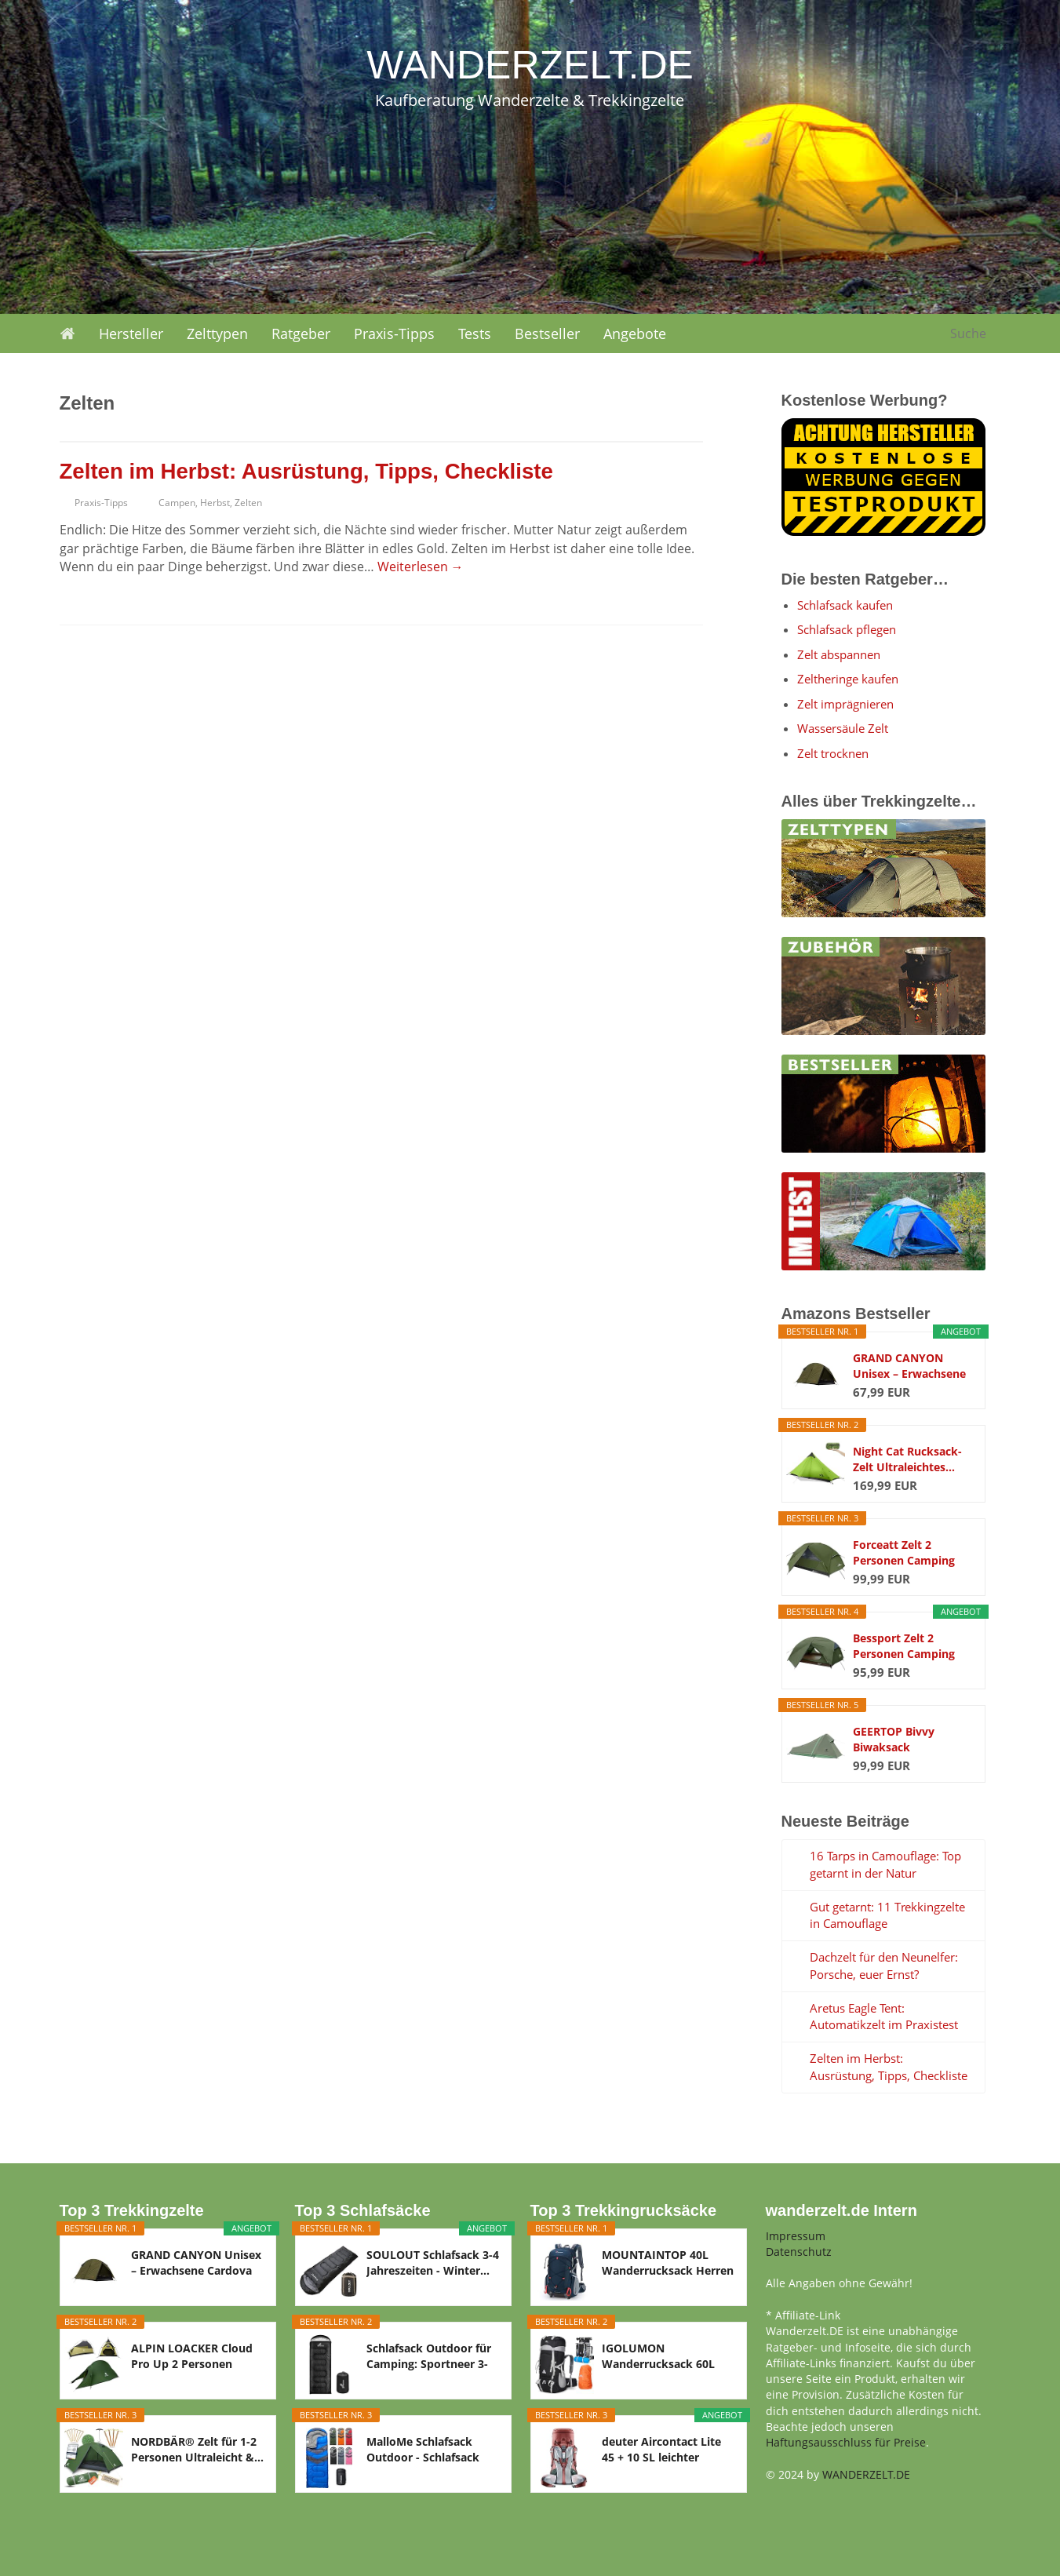  What do you see at coordinates (845, 704) in the screenshot?
I see `Zelt imprägnieren` at bounding box center [845, 704].